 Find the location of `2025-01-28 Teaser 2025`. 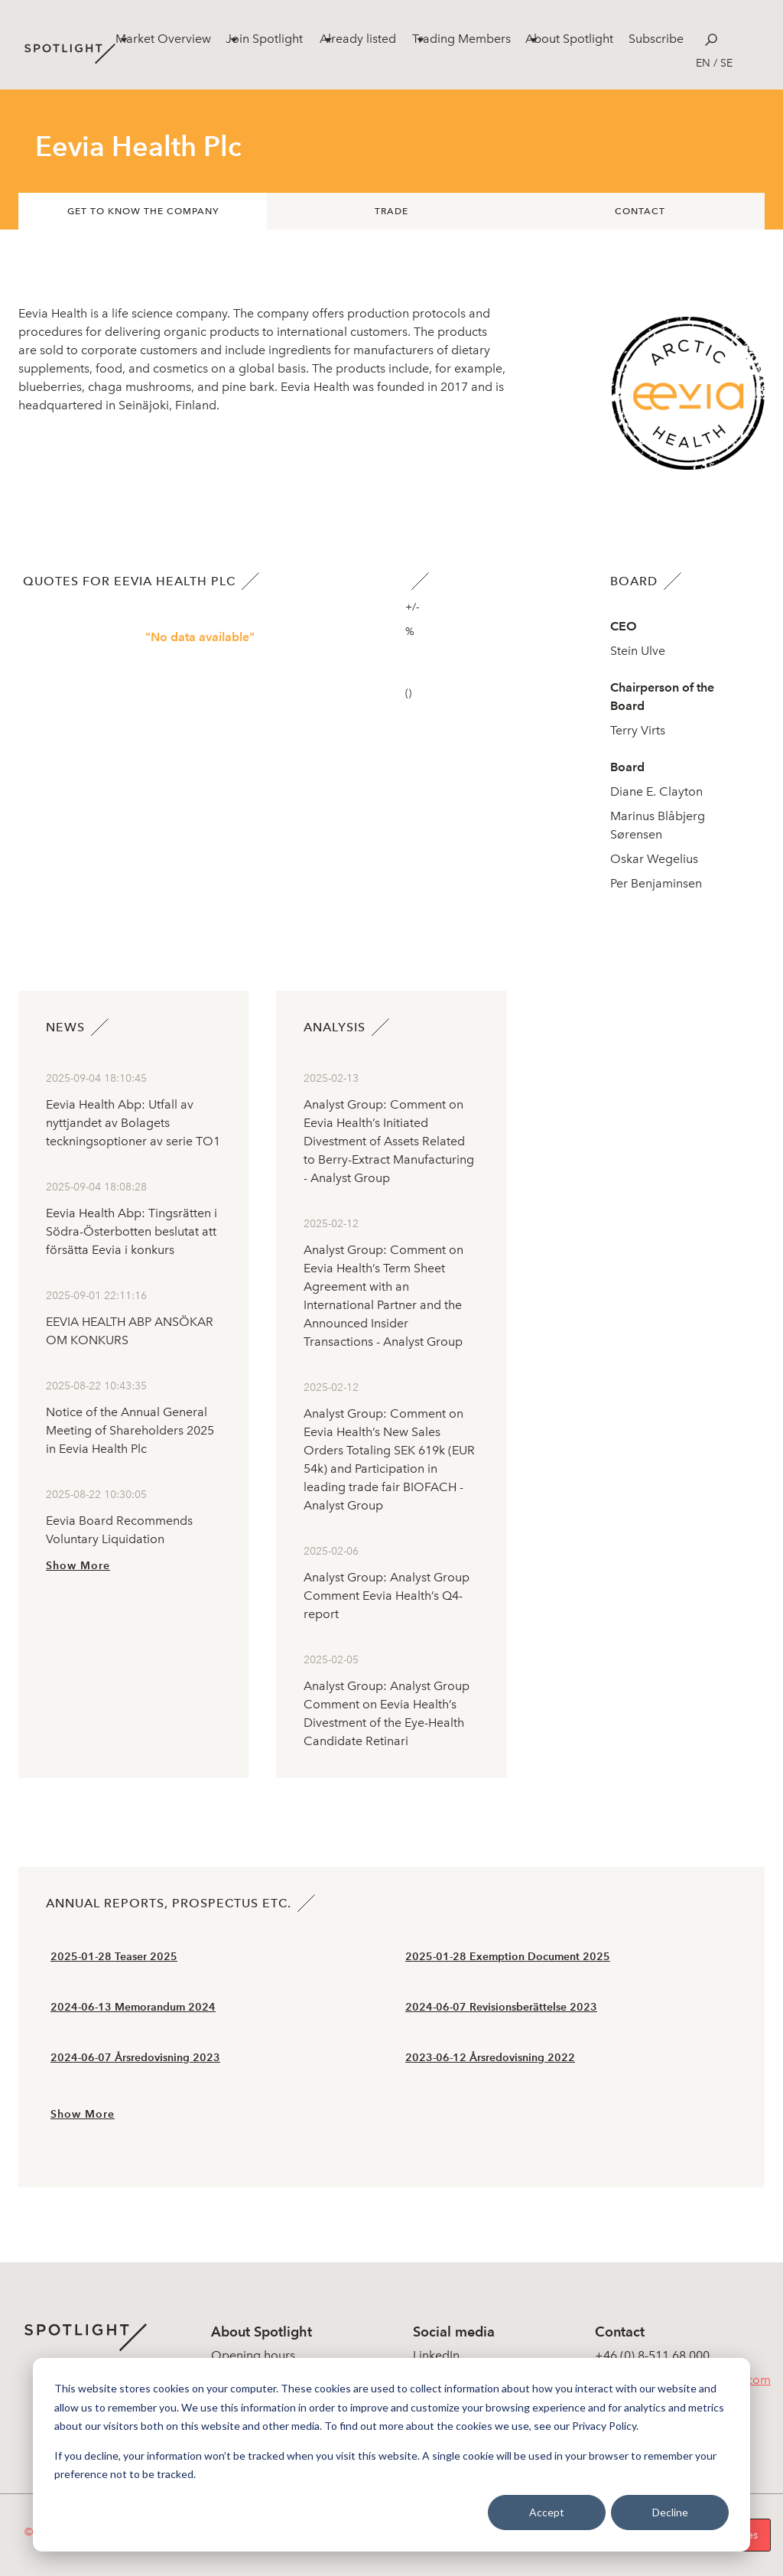

2025-01-28 Teaser 2025 is located at coordinates (113, 1956).